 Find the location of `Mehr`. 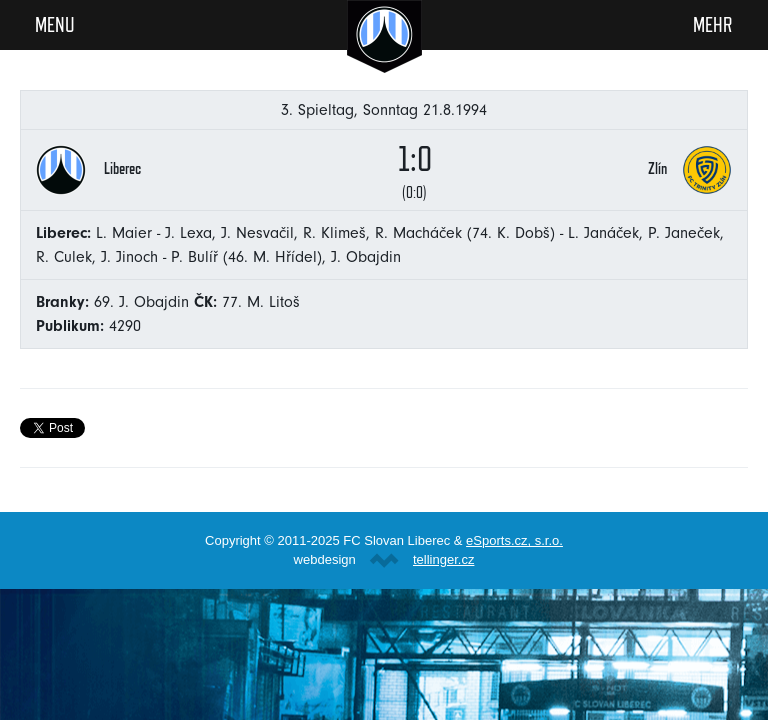

Mehr is located at coordinates (713, 24).